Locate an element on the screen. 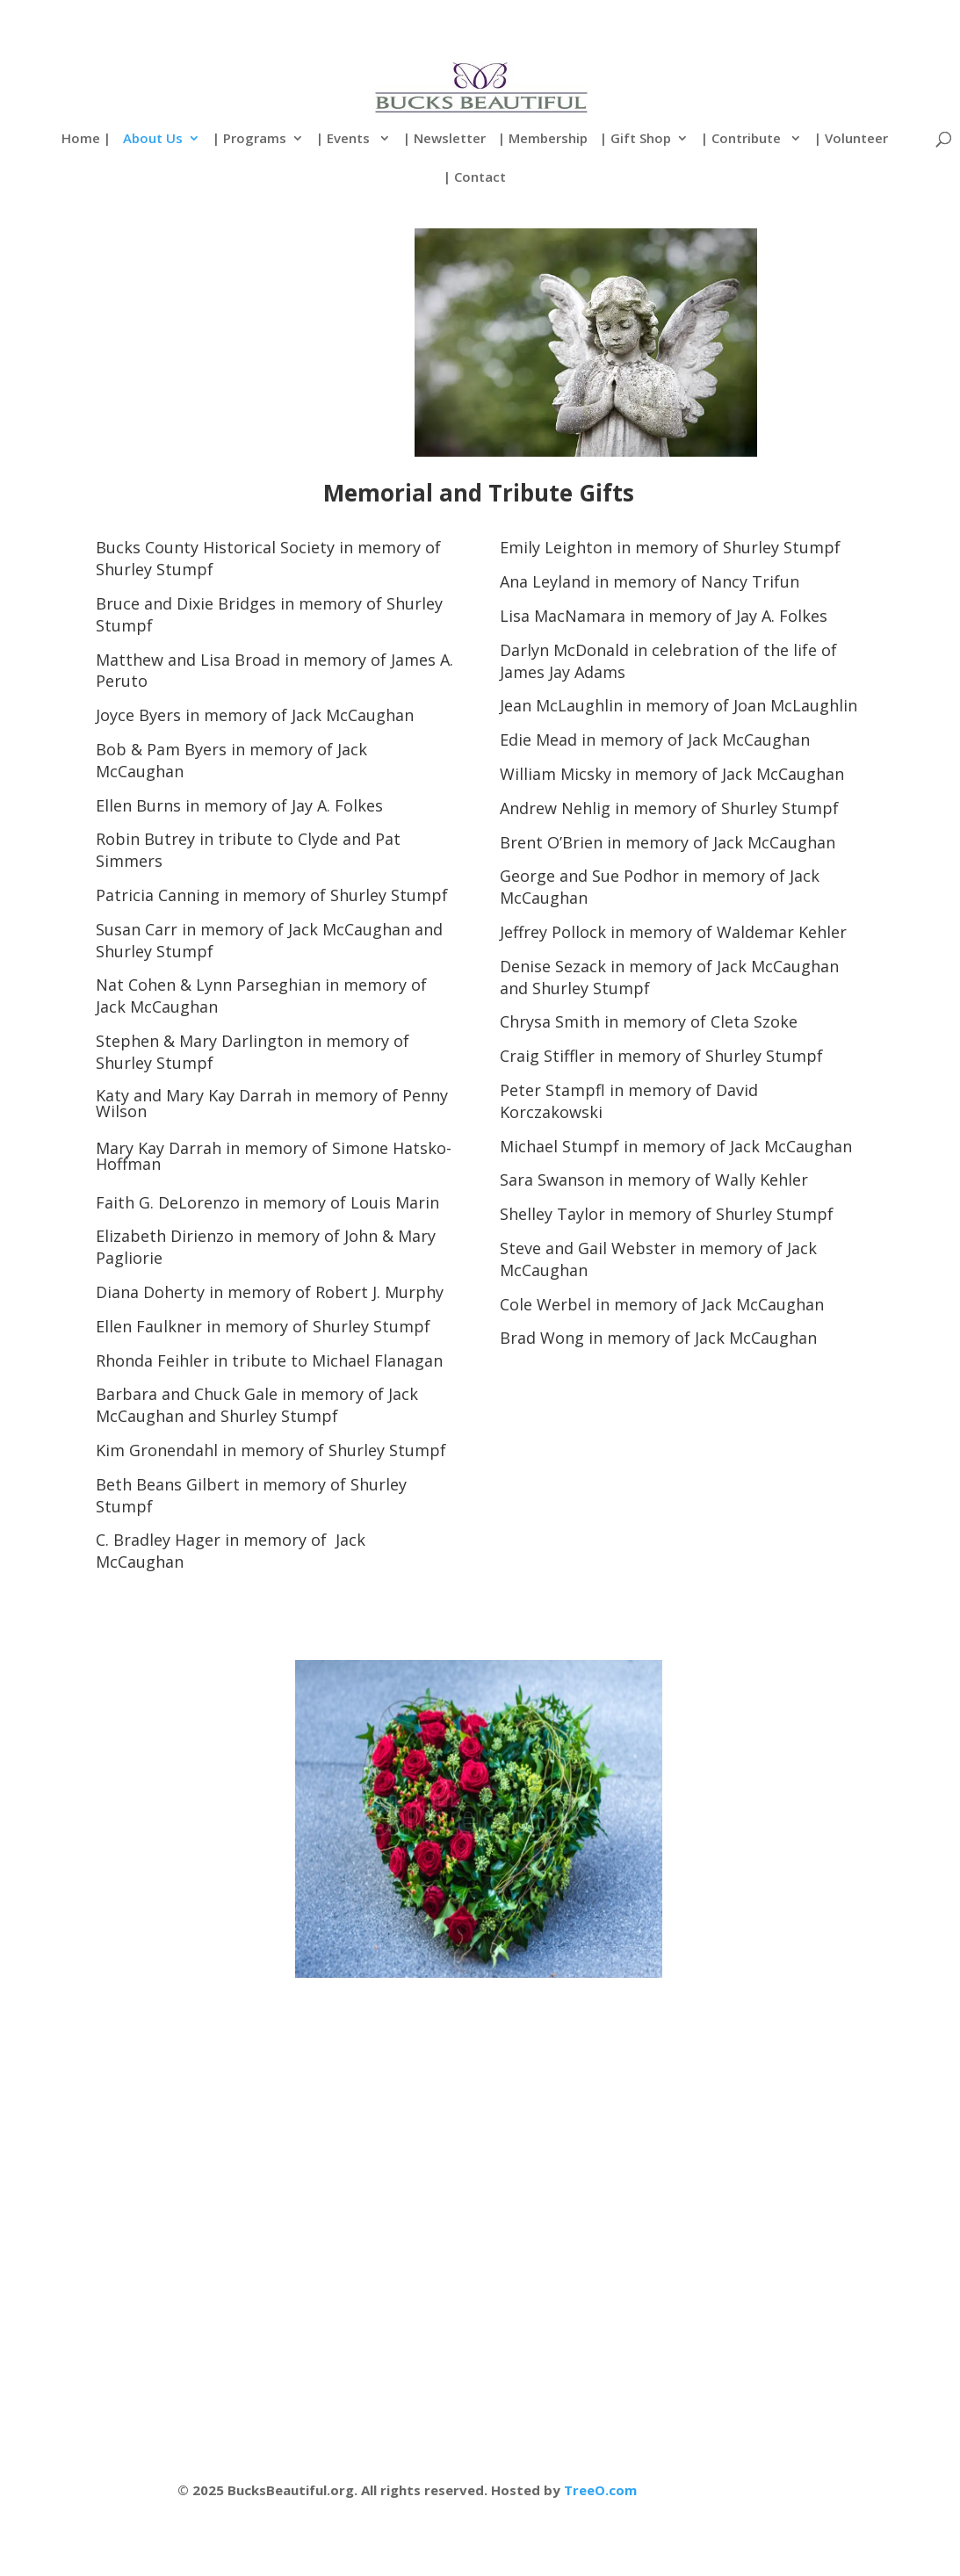 This screenshot has height=2576, width=960. | Contribute is located at coordinates (742, 139).